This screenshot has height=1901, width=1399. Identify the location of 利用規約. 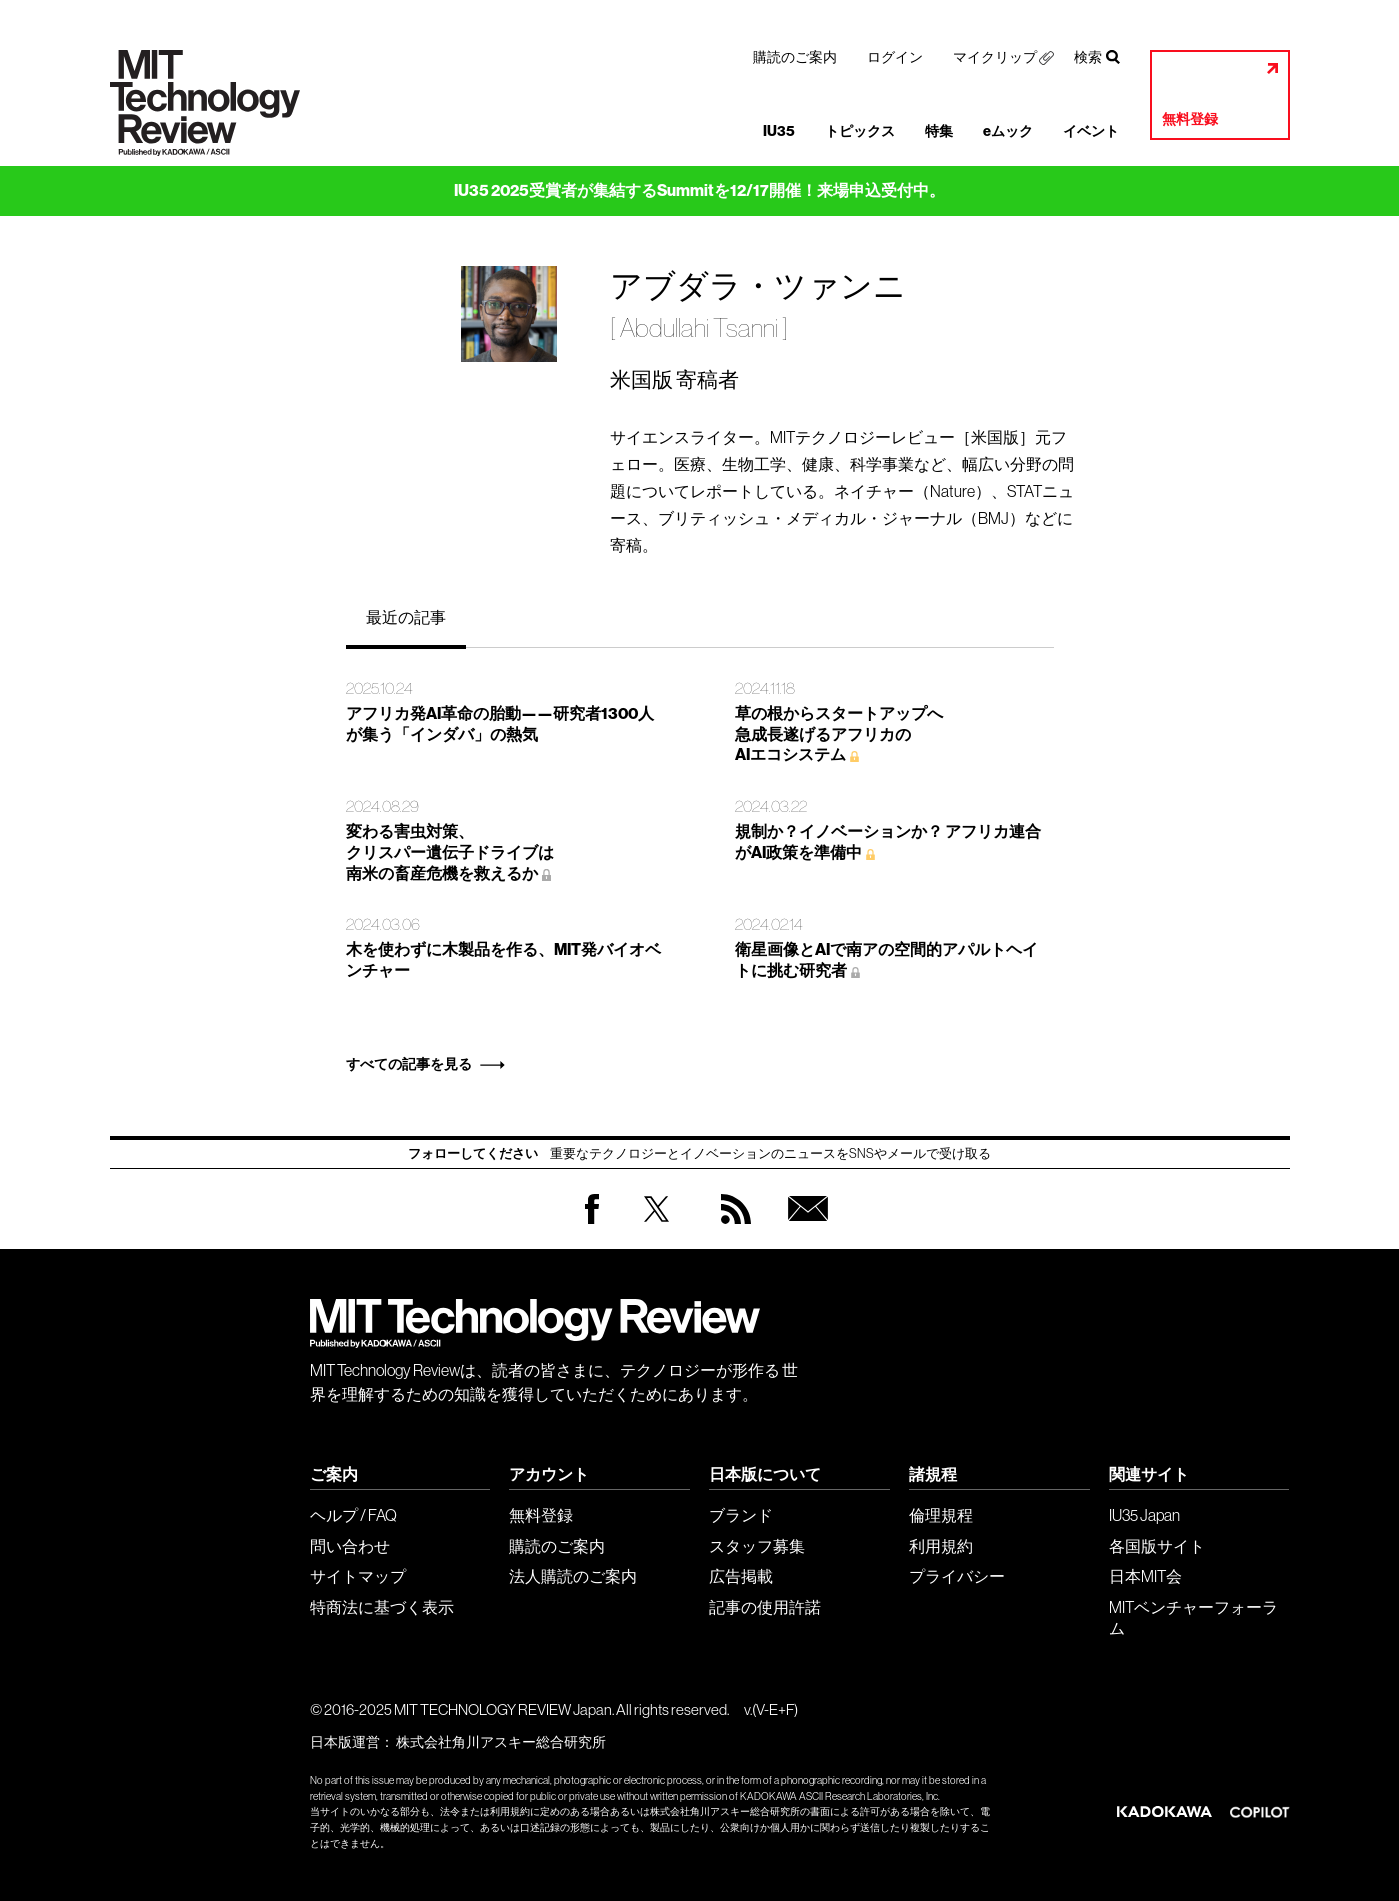
(941, 1546).